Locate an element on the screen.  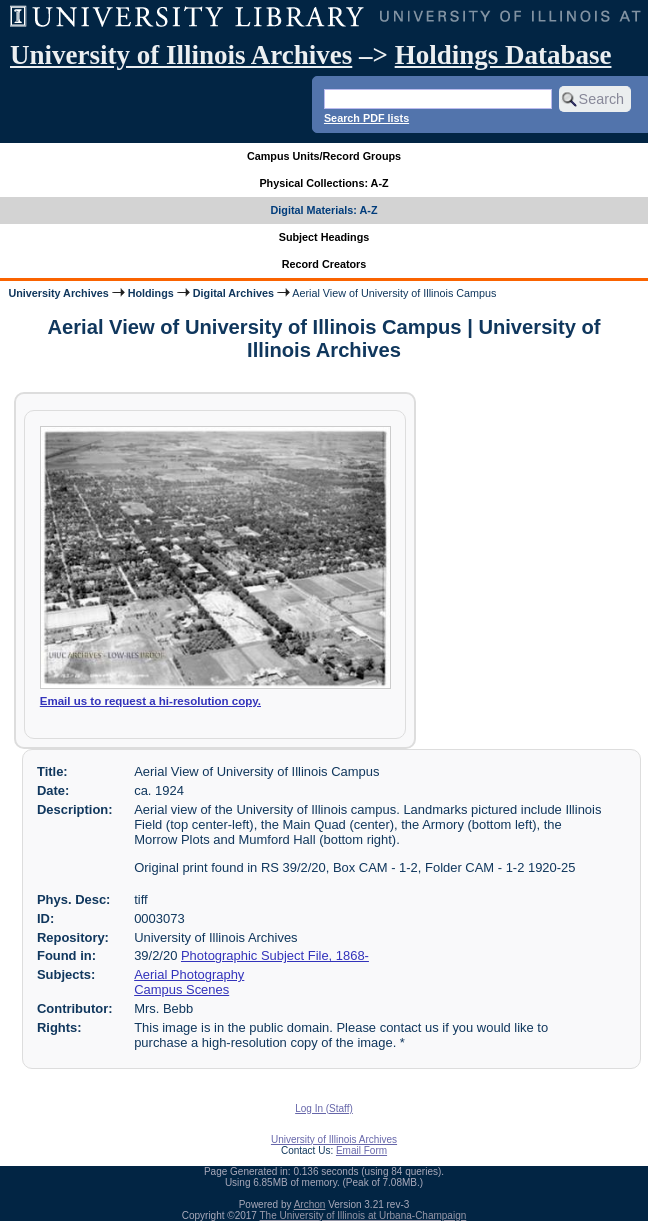
Digital Materials: A-Z is located at coordinates (324, 210).